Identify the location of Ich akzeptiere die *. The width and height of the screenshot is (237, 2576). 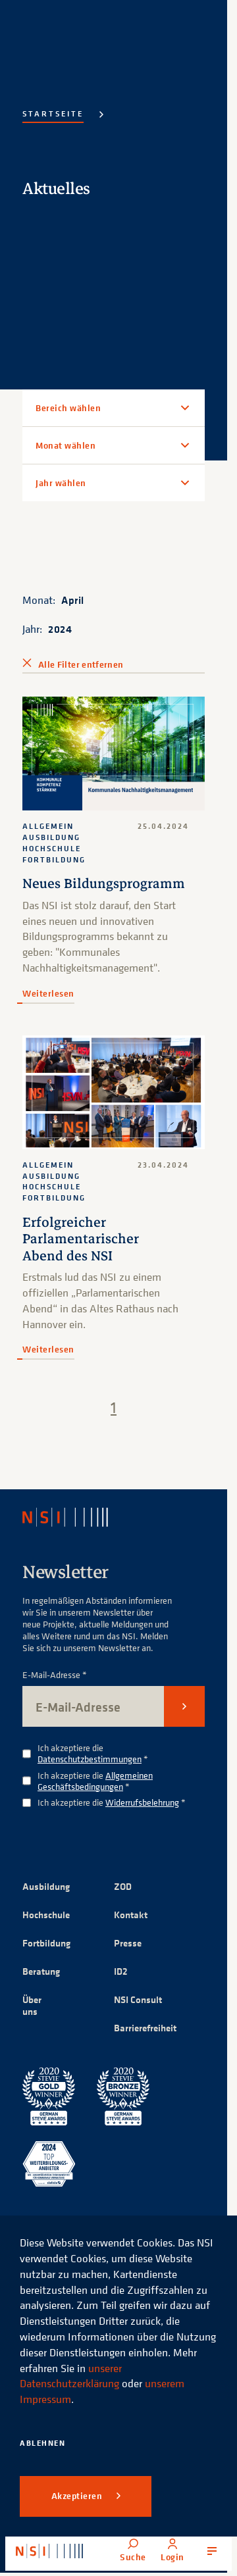
(93, 1754).